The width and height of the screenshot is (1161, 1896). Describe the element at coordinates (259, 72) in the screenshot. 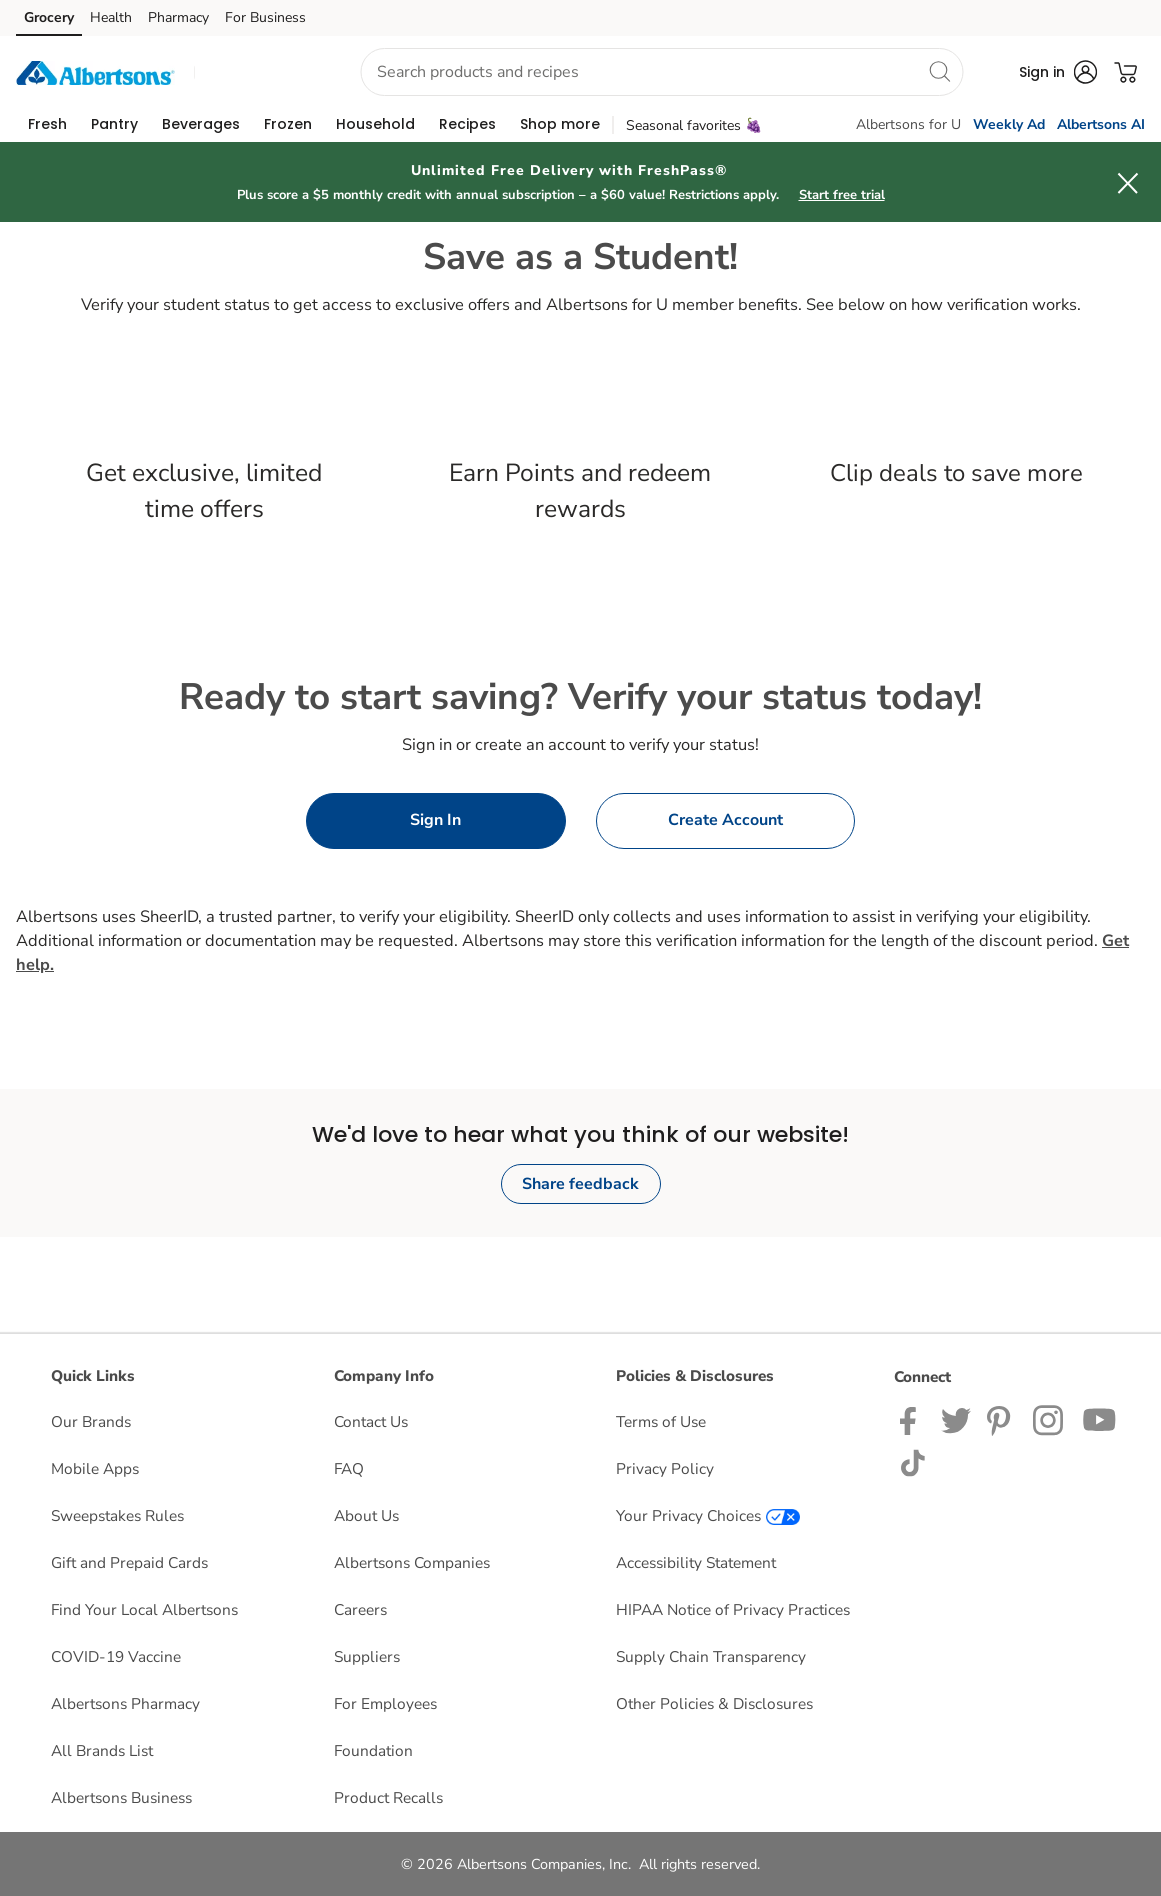

I see `[button]` at that location.